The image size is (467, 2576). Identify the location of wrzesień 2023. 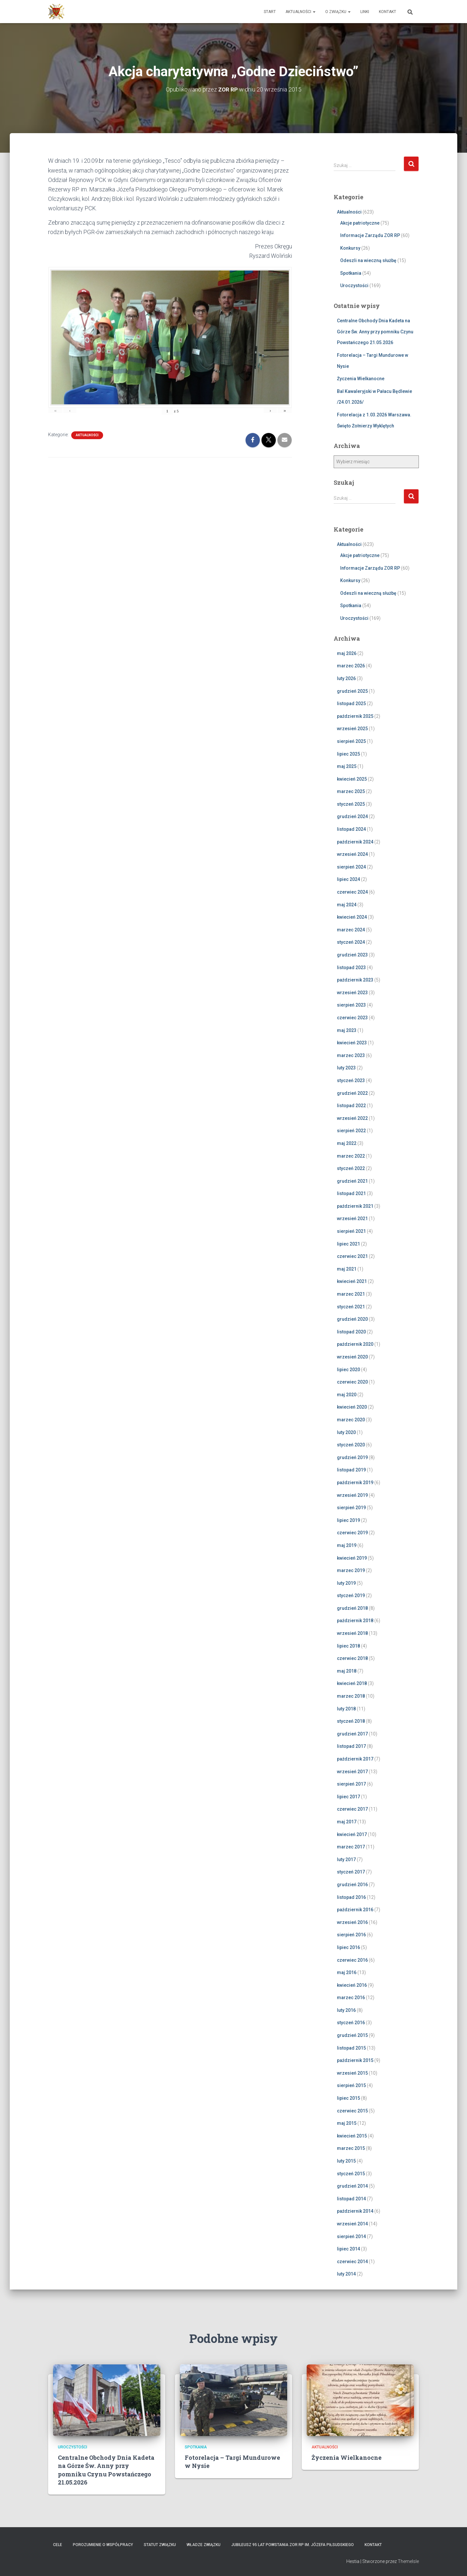
(352, 992).